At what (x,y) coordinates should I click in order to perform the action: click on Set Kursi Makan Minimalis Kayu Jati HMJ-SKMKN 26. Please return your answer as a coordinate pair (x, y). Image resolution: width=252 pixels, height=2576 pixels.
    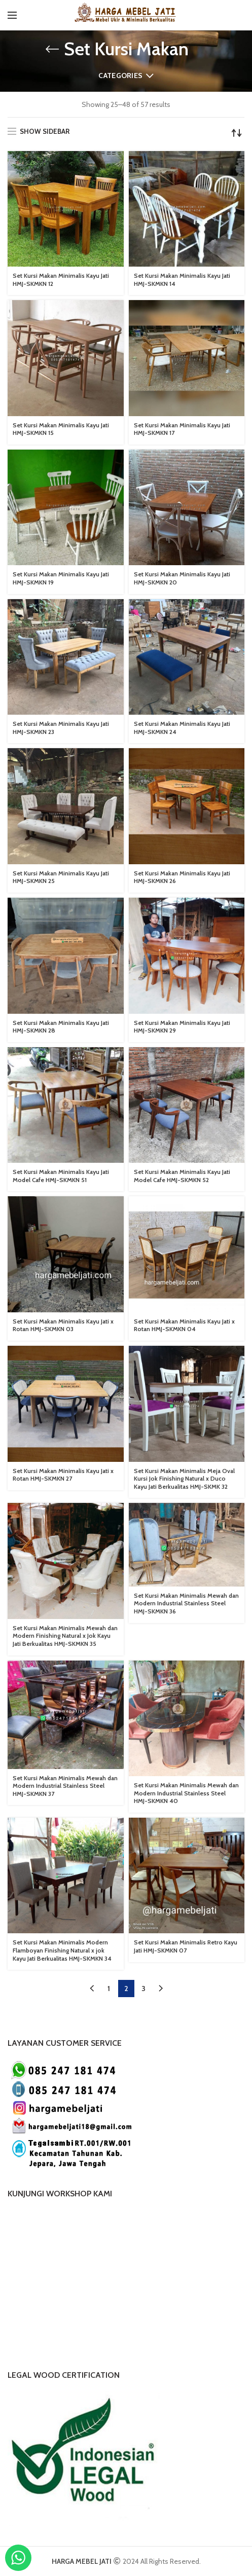
    Looking at the image, I should click on (182, 877).